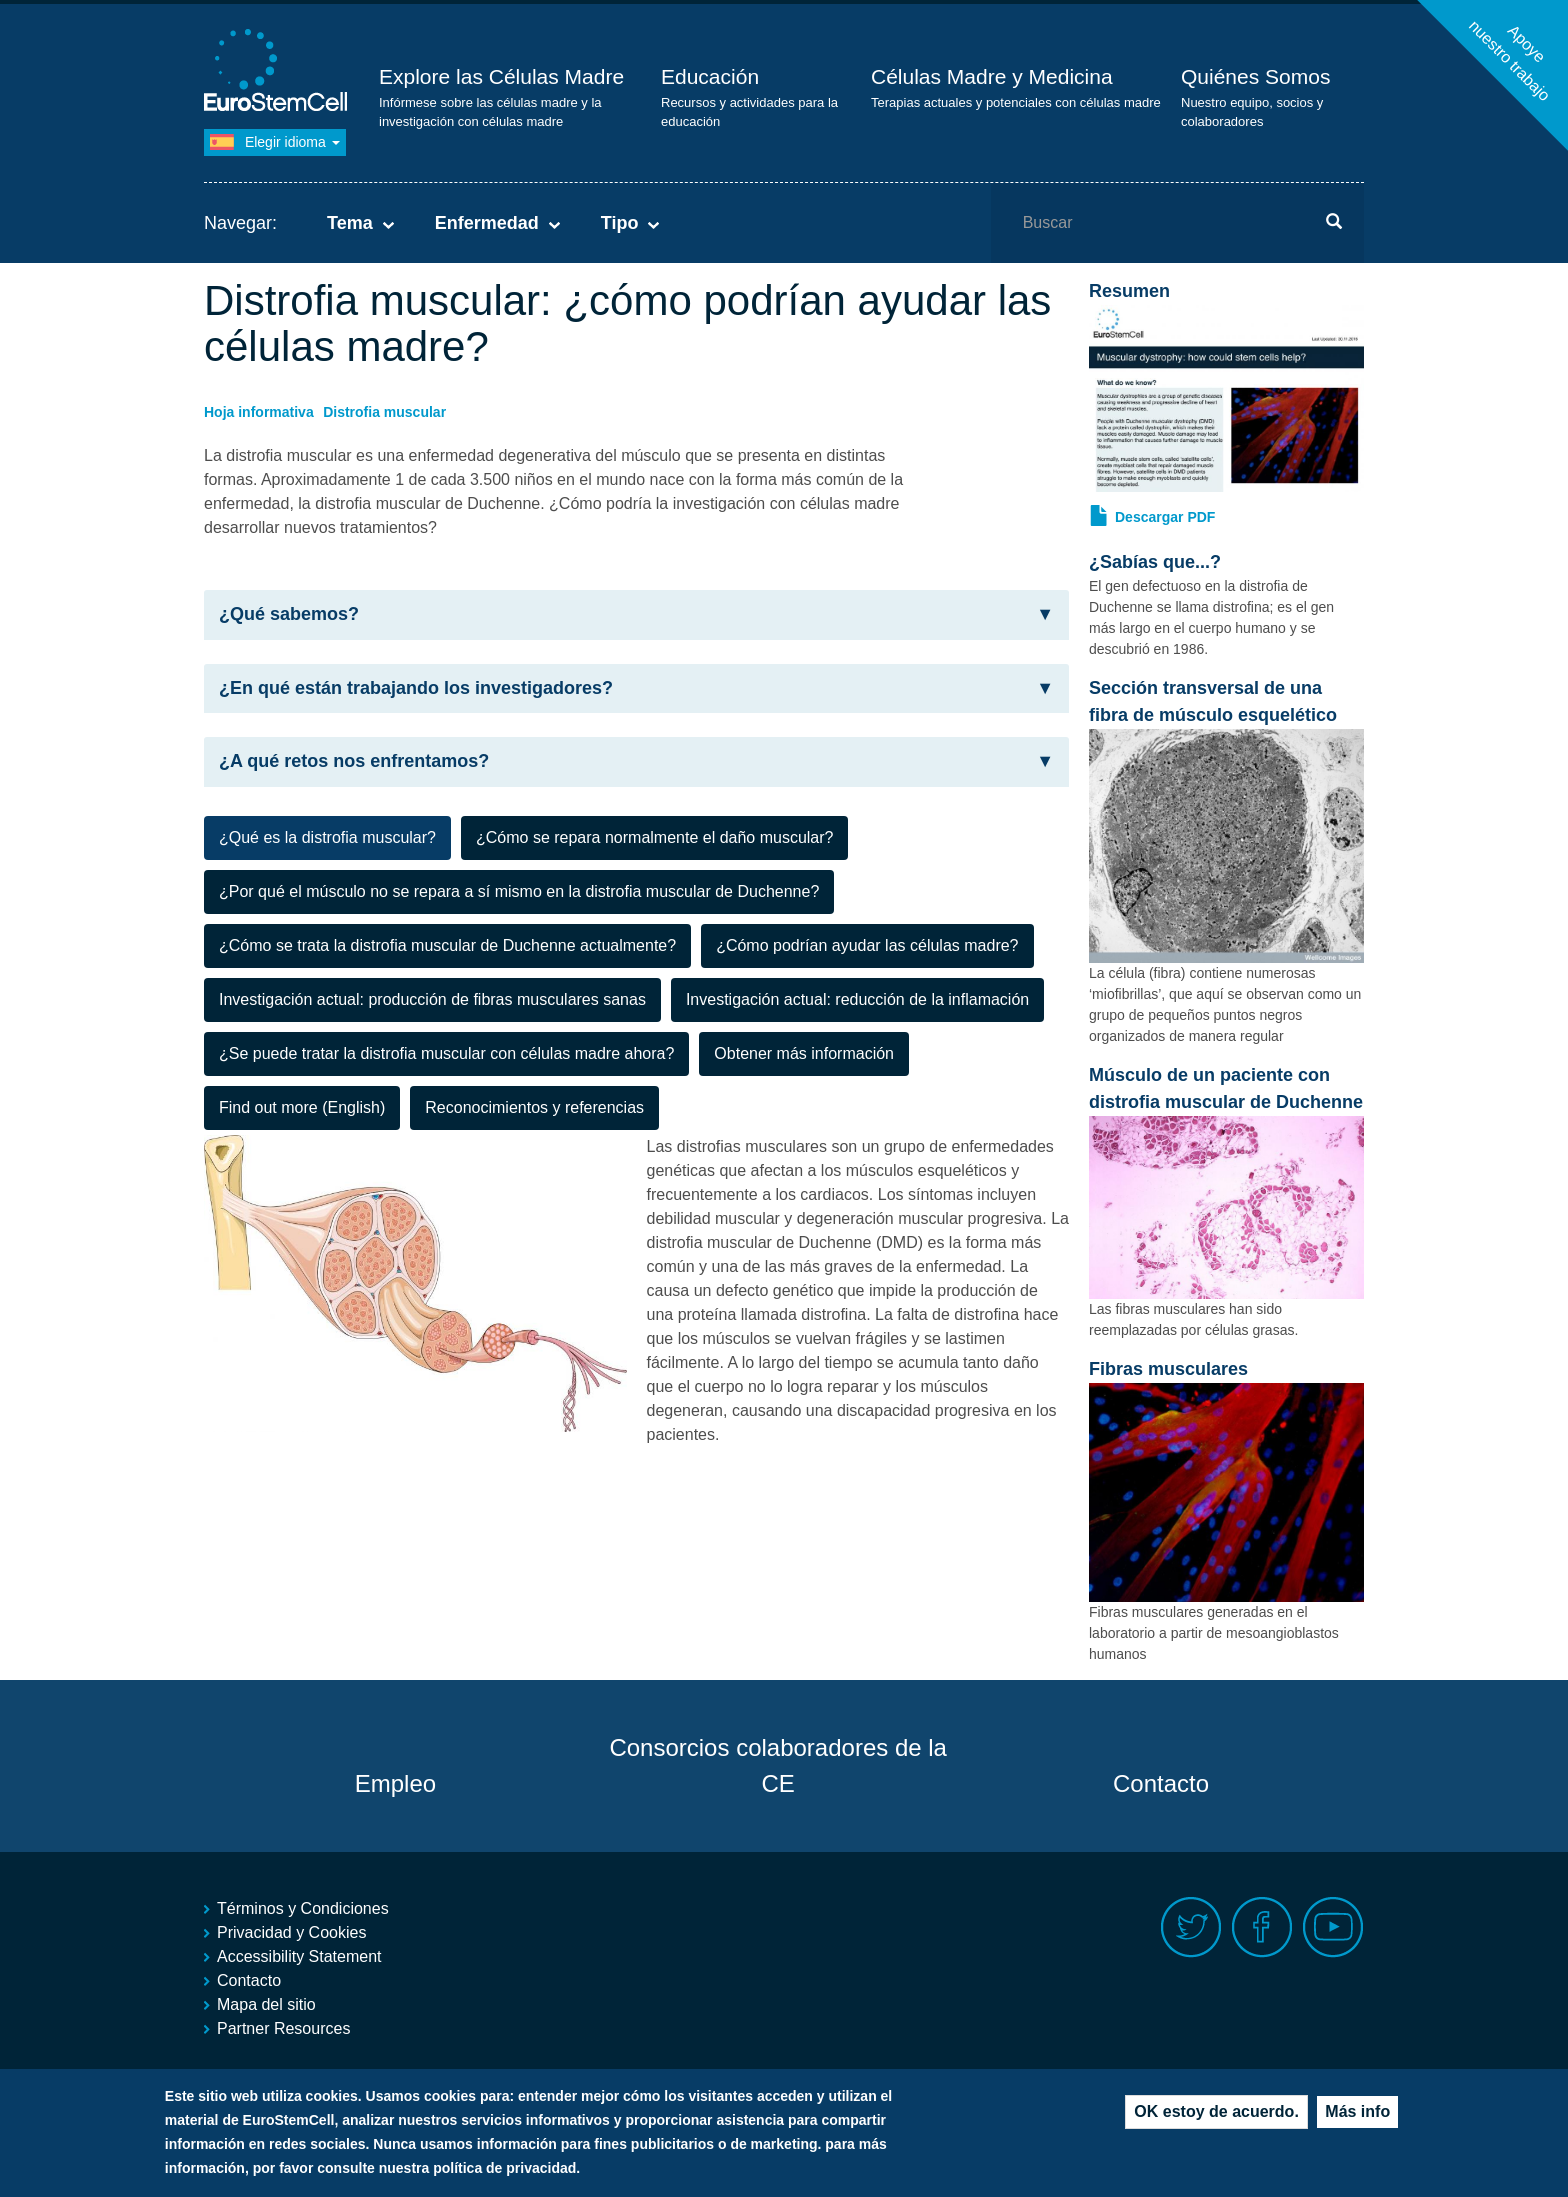 The width and height of the screenshot is (1568, 2197). Describe the element at coordinates (259, 412) in the screenshot. I see `Hoja informativa` at that location.